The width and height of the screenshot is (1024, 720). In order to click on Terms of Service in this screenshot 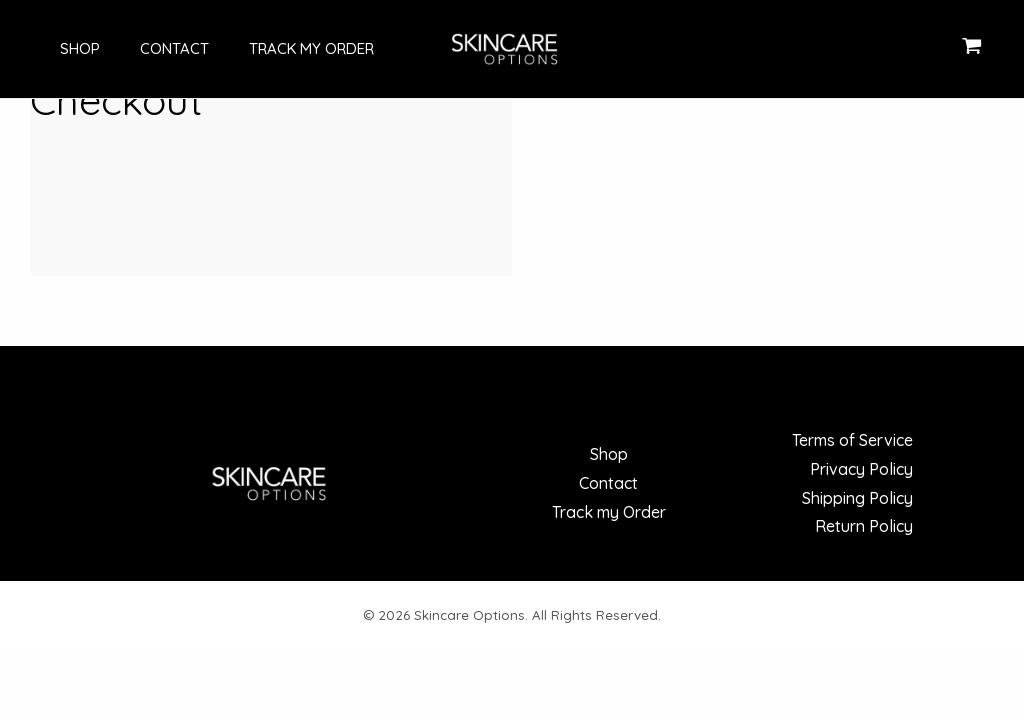, I will do `click(852, 440)`.